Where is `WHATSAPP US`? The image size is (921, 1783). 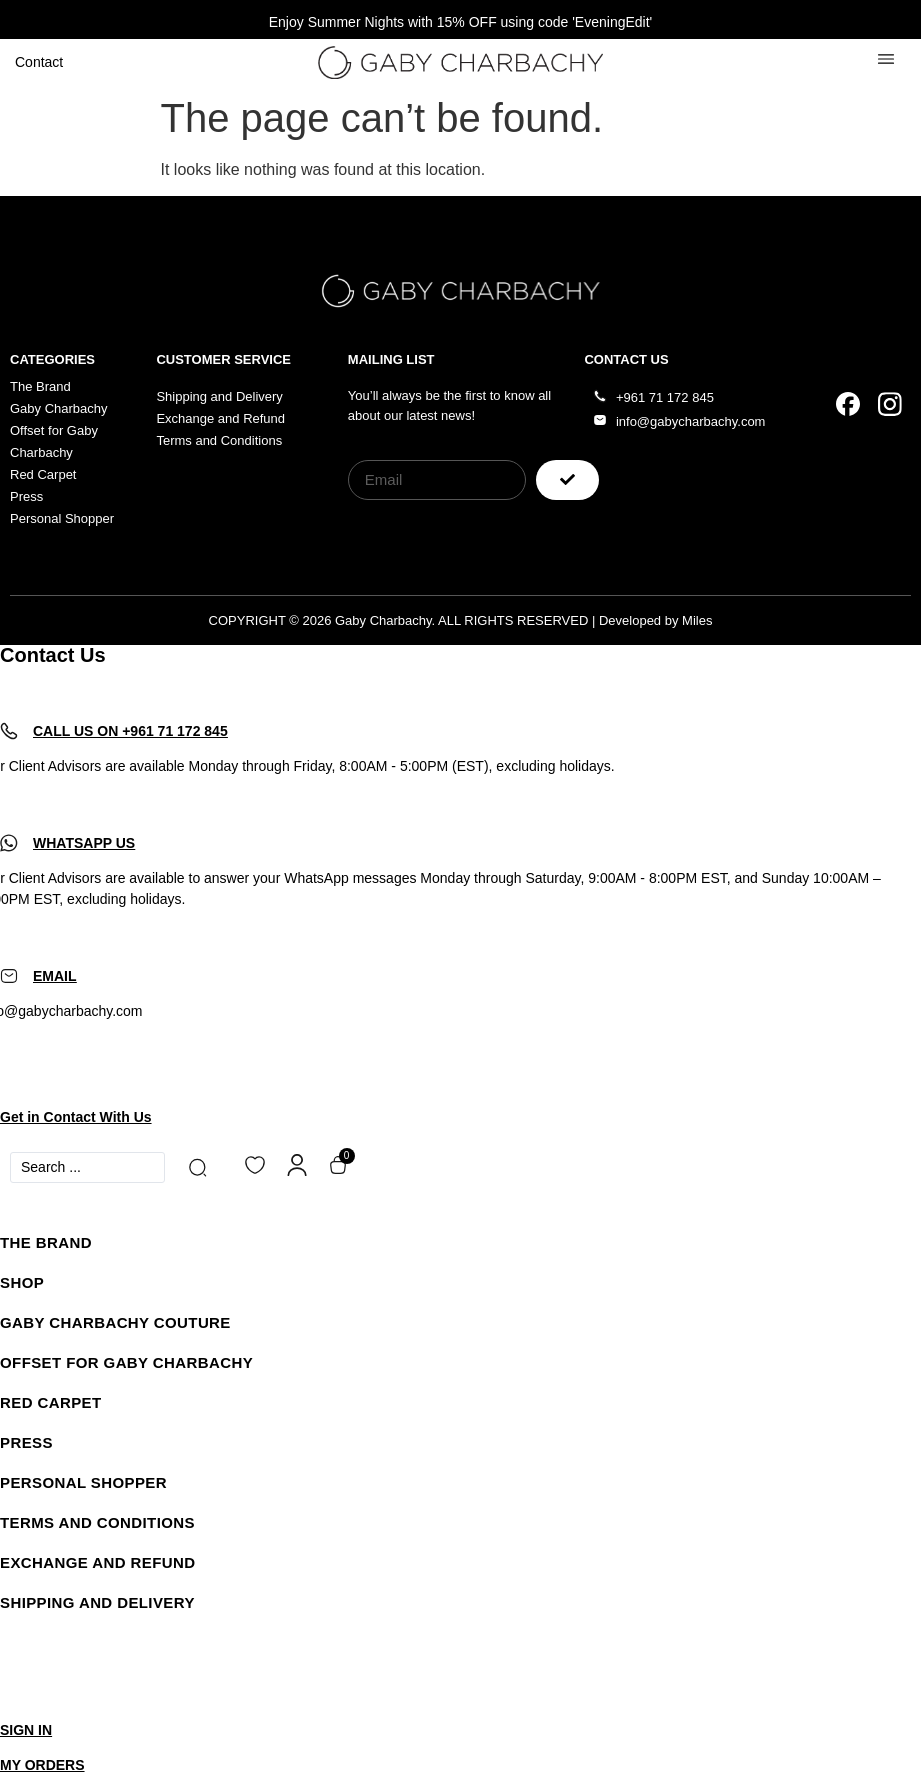
WHATSAPP US is located at coordinates (84, 843).